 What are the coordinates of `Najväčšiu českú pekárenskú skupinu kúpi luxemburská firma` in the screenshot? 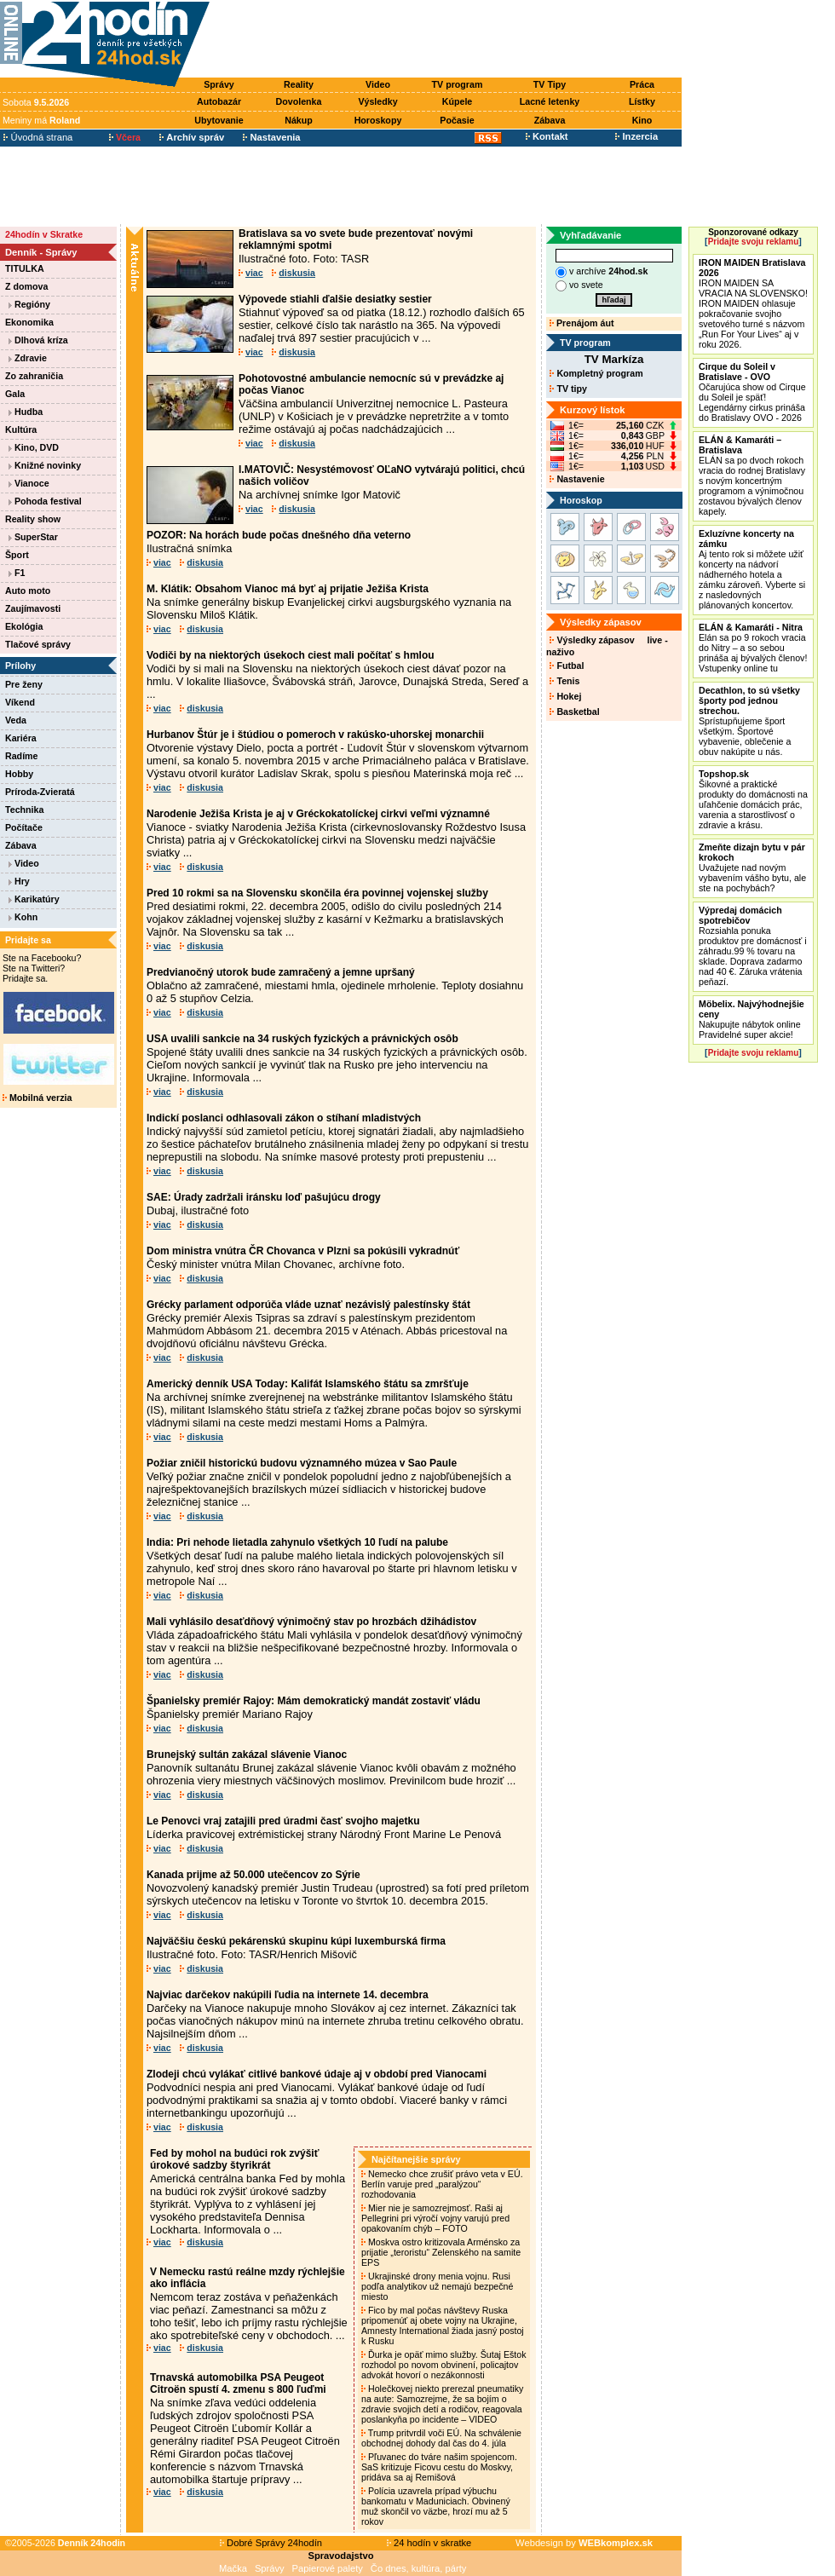 It's located at (296, 1941).